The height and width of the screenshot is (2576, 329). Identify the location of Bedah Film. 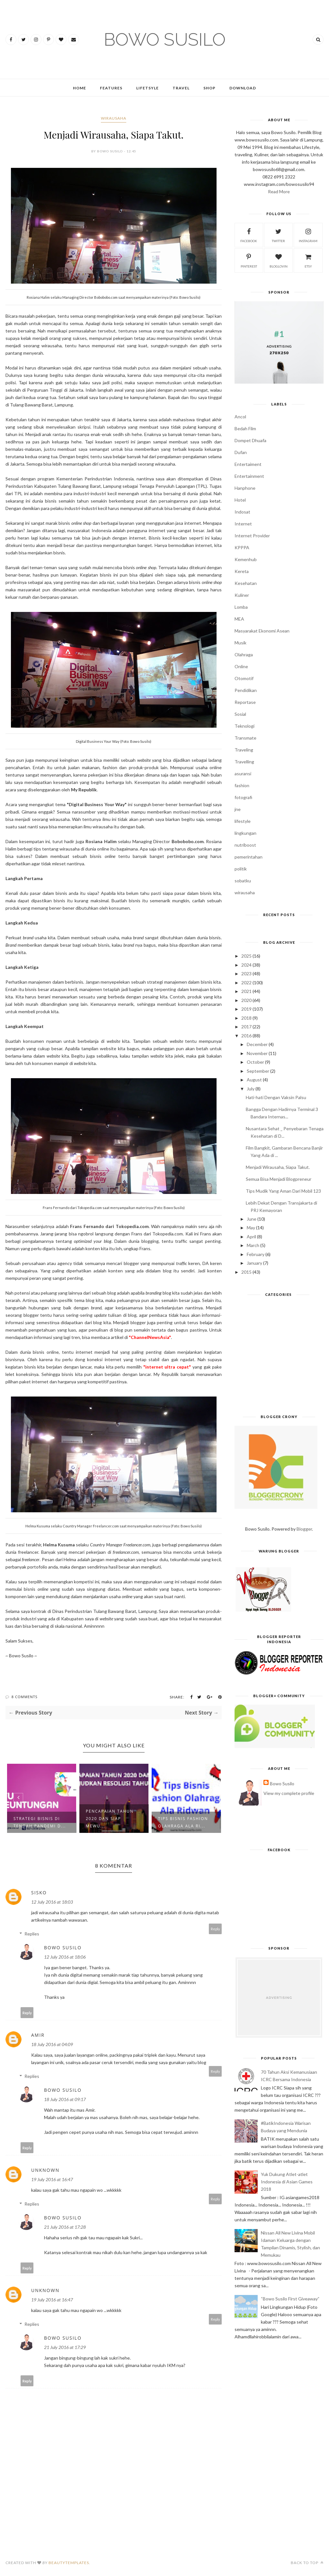
(245, 428).